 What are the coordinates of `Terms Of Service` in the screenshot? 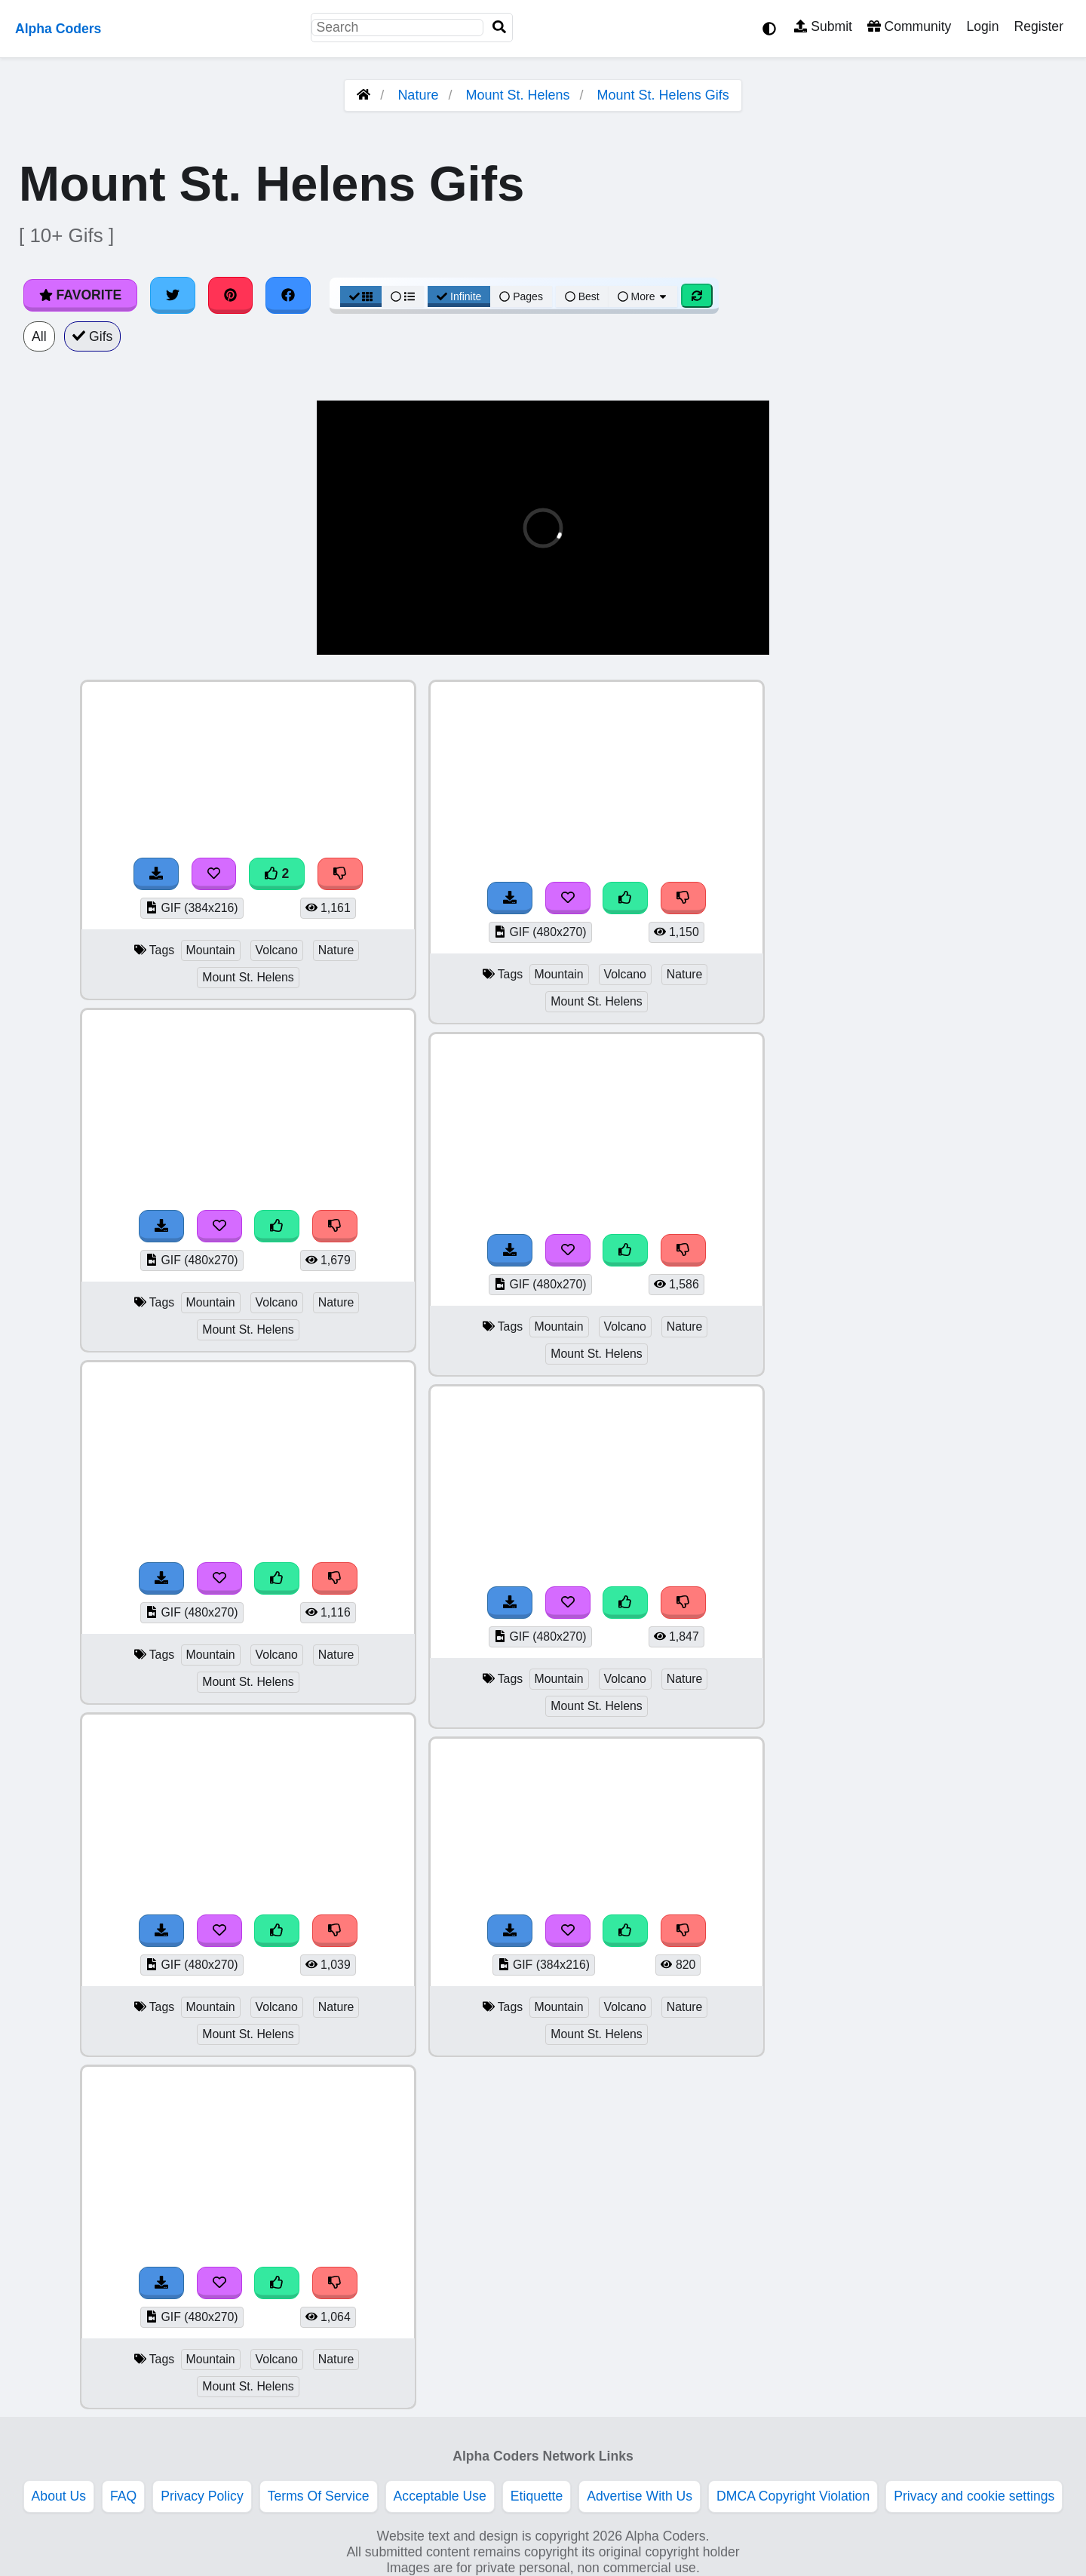 It's located at (319, 2496).